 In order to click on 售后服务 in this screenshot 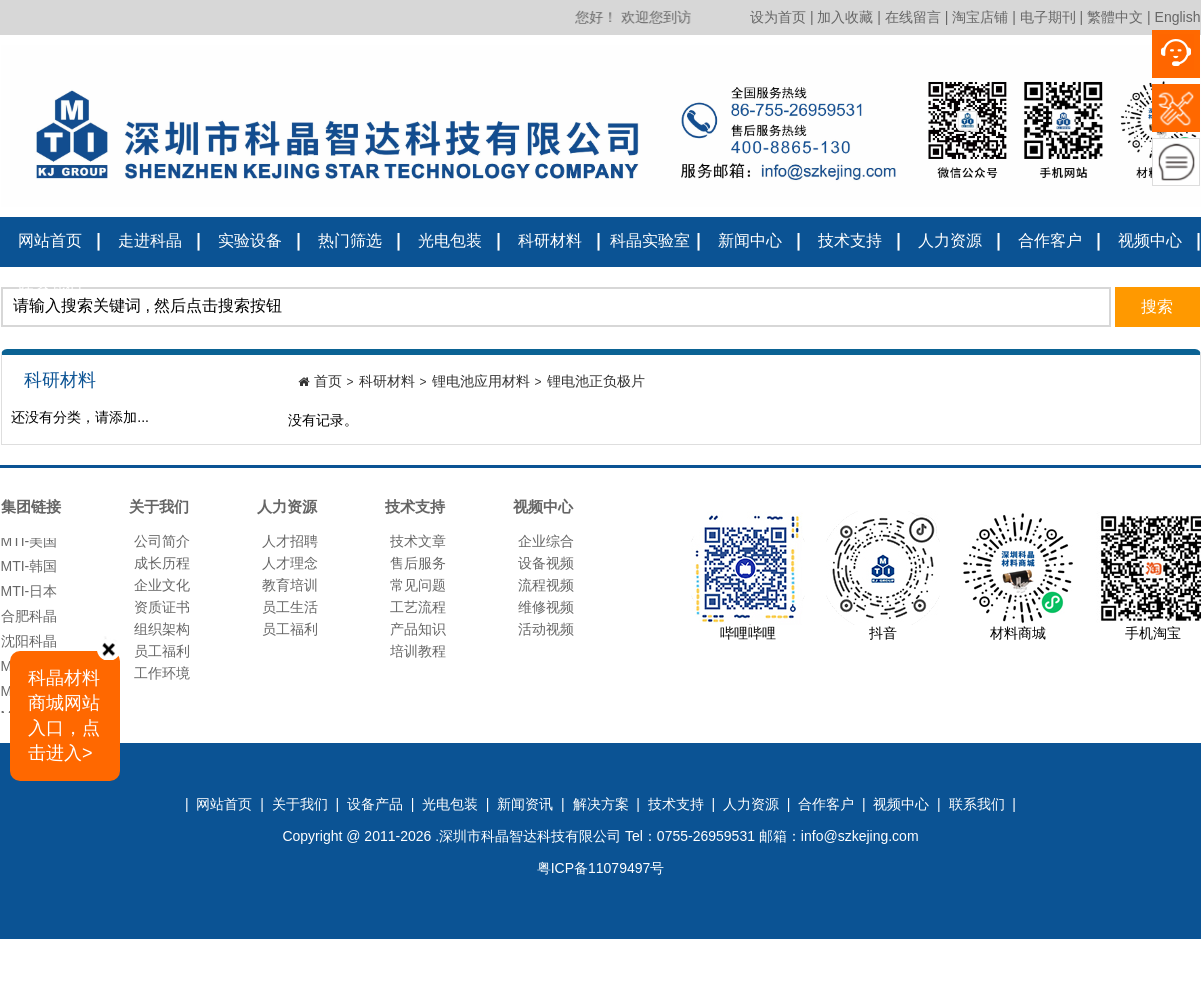, I will do `click(418, 563)`.